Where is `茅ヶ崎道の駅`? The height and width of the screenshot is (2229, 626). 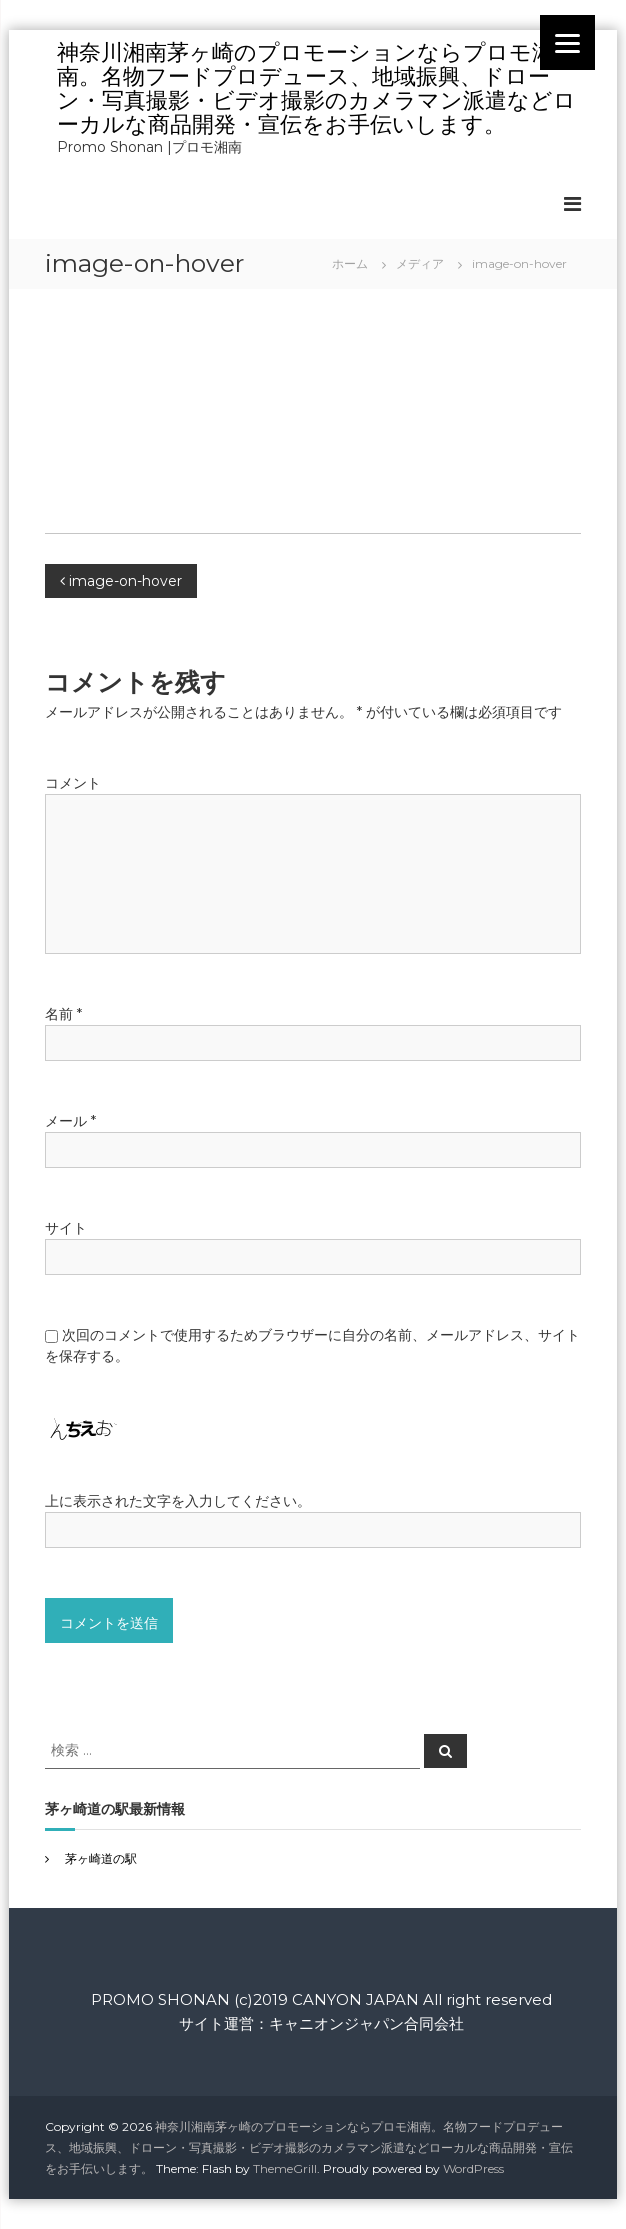 茅ヶ崎道の駅 is located at coordinates (101, 1858).